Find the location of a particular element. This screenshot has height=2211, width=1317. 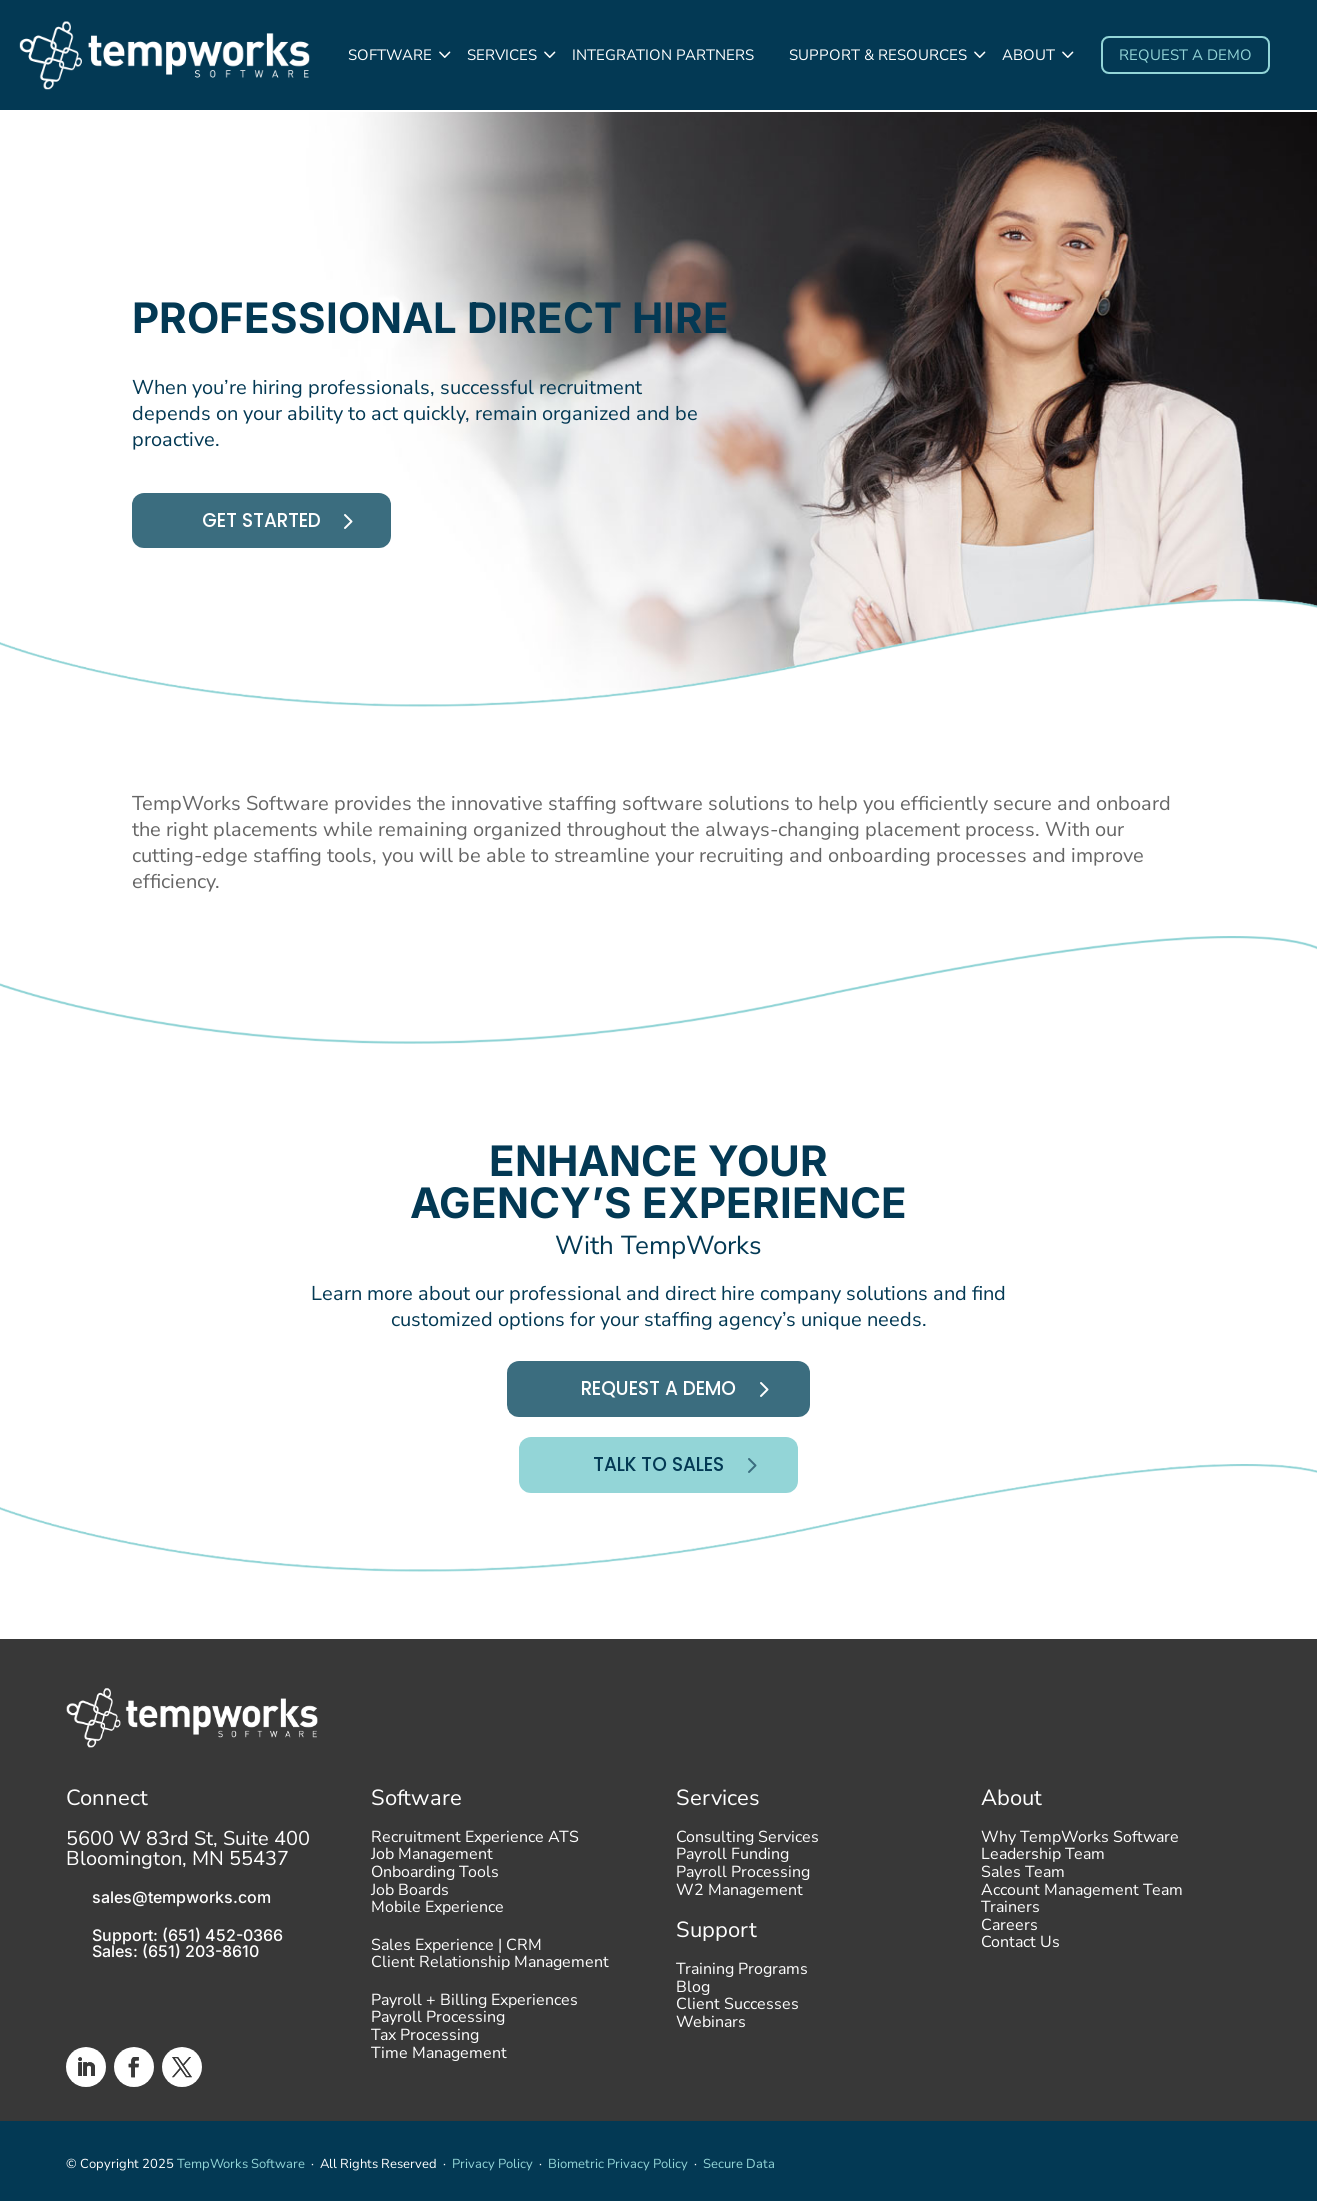

Client Relationship Management is located at coordinates (490, 1977).